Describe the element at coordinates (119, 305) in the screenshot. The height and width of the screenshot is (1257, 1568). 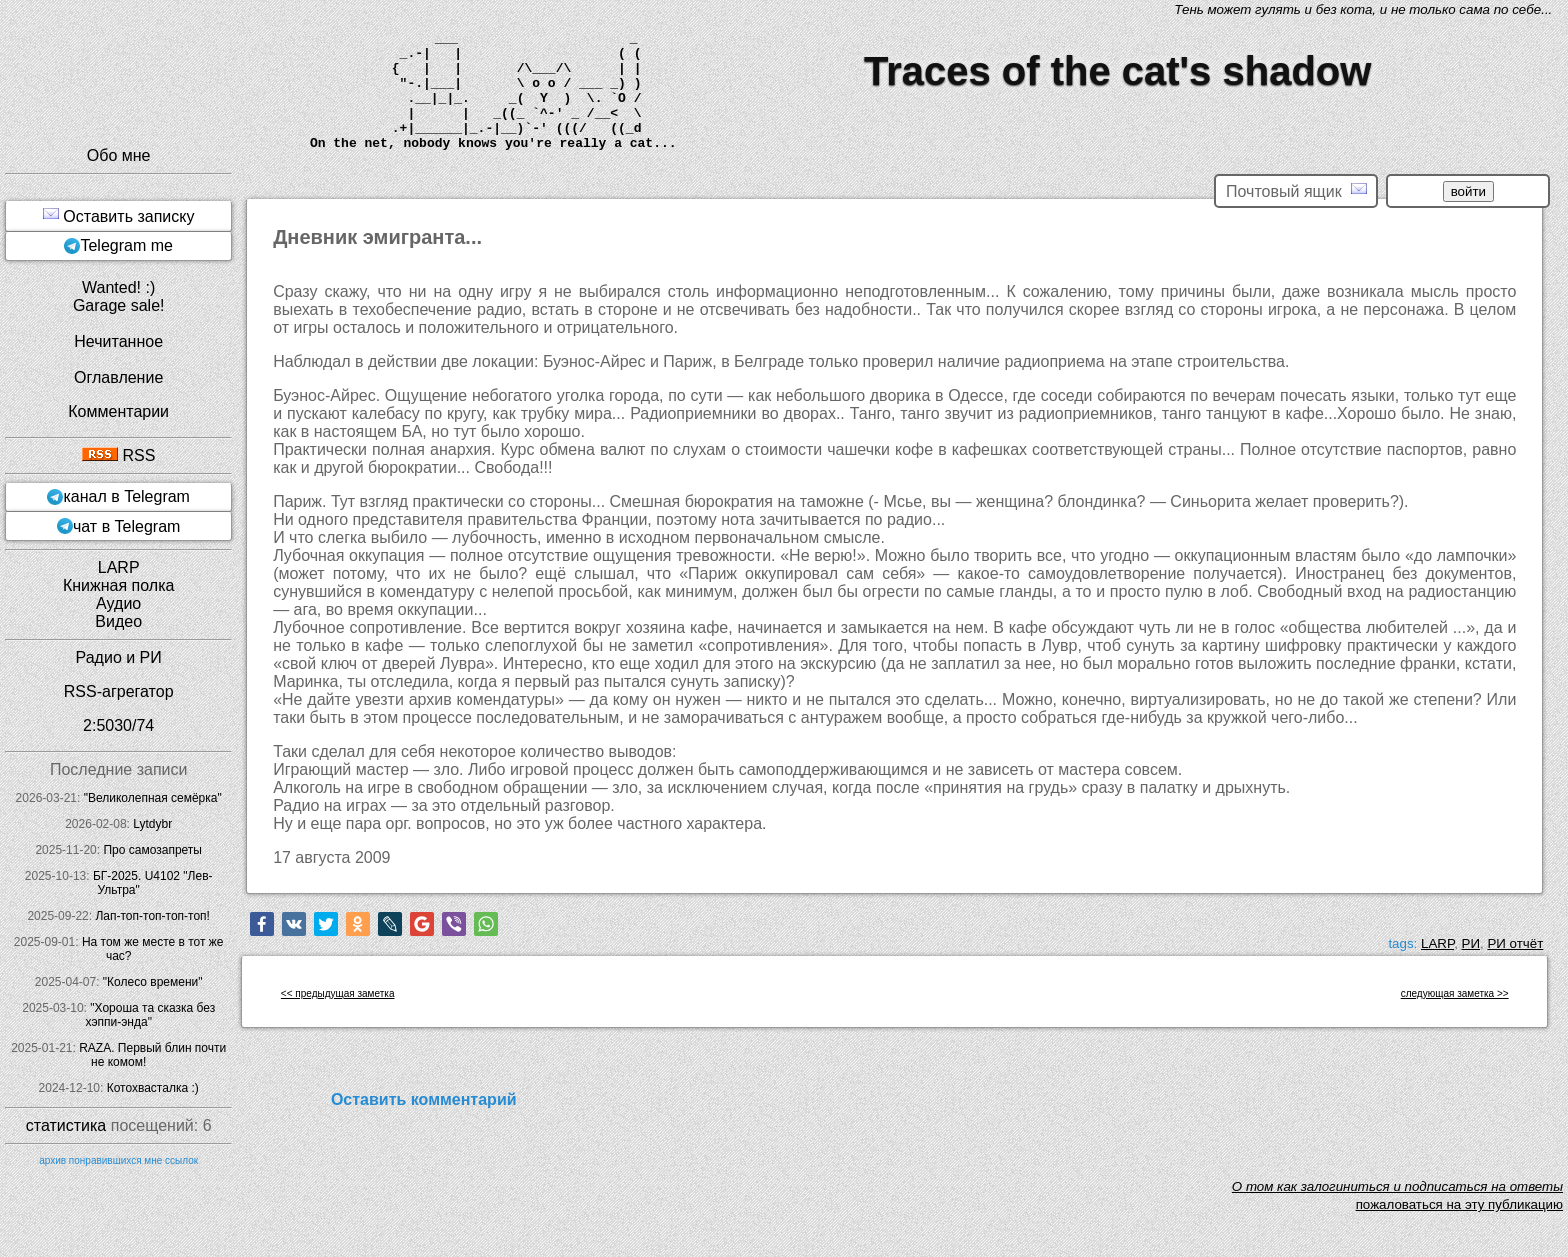
I see `Garage sale!` at that location.